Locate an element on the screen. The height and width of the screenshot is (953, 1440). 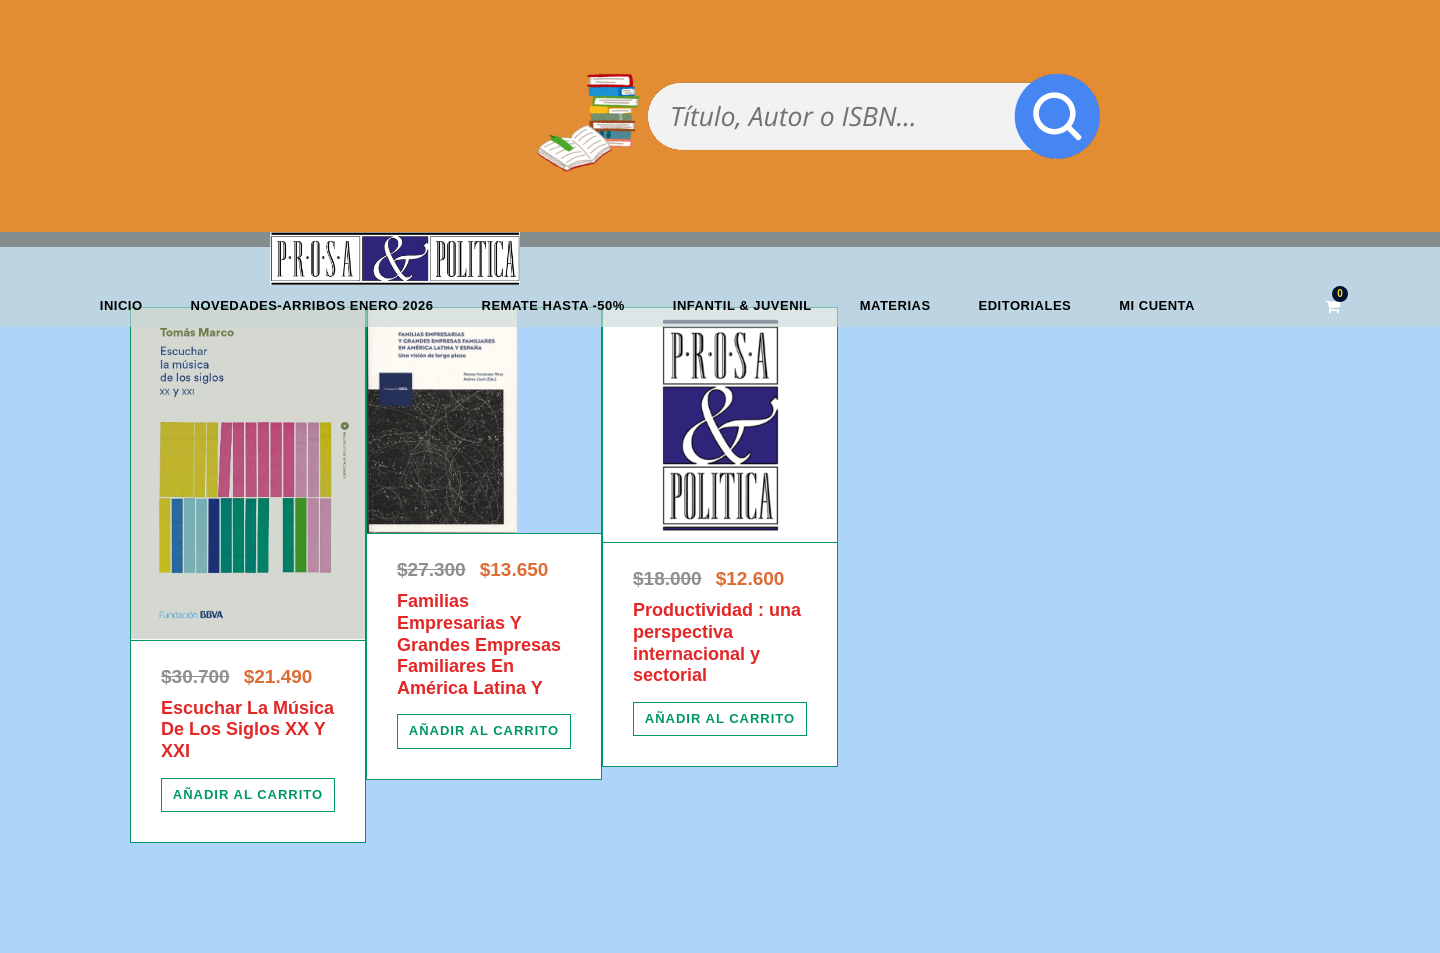
REMATE HASTA -50% is located at coordinates (553, 305).